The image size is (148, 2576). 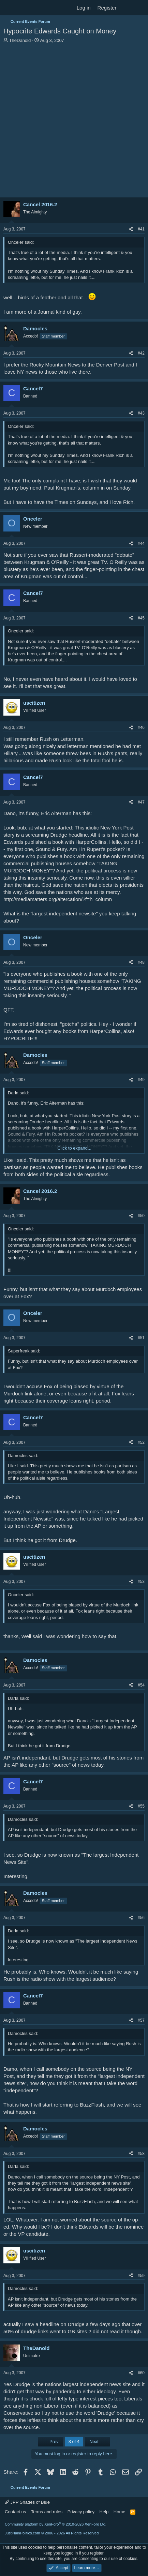 I want to click on Superfreak said:, so click(x=24, y=1350).